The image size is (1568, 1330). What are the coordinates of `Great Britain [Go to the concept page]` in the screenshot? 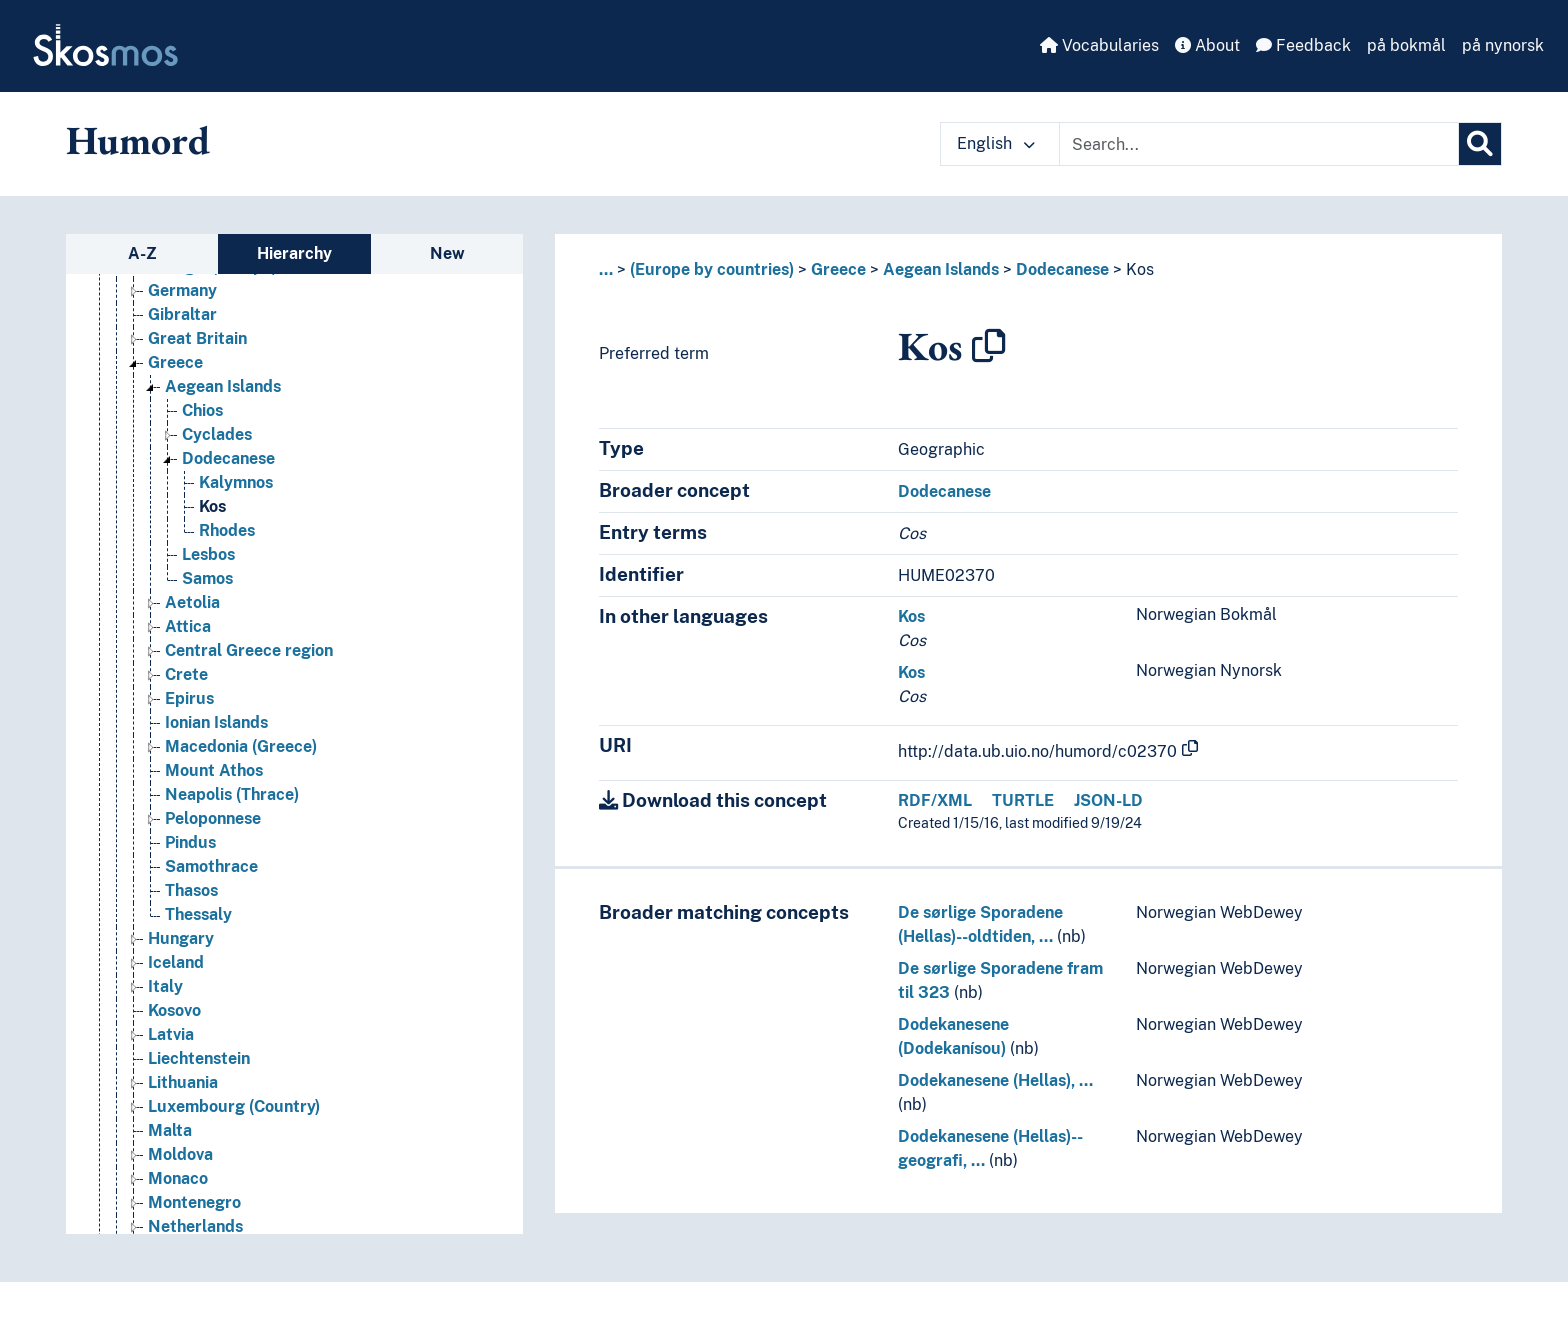 It's located at (197, 338).